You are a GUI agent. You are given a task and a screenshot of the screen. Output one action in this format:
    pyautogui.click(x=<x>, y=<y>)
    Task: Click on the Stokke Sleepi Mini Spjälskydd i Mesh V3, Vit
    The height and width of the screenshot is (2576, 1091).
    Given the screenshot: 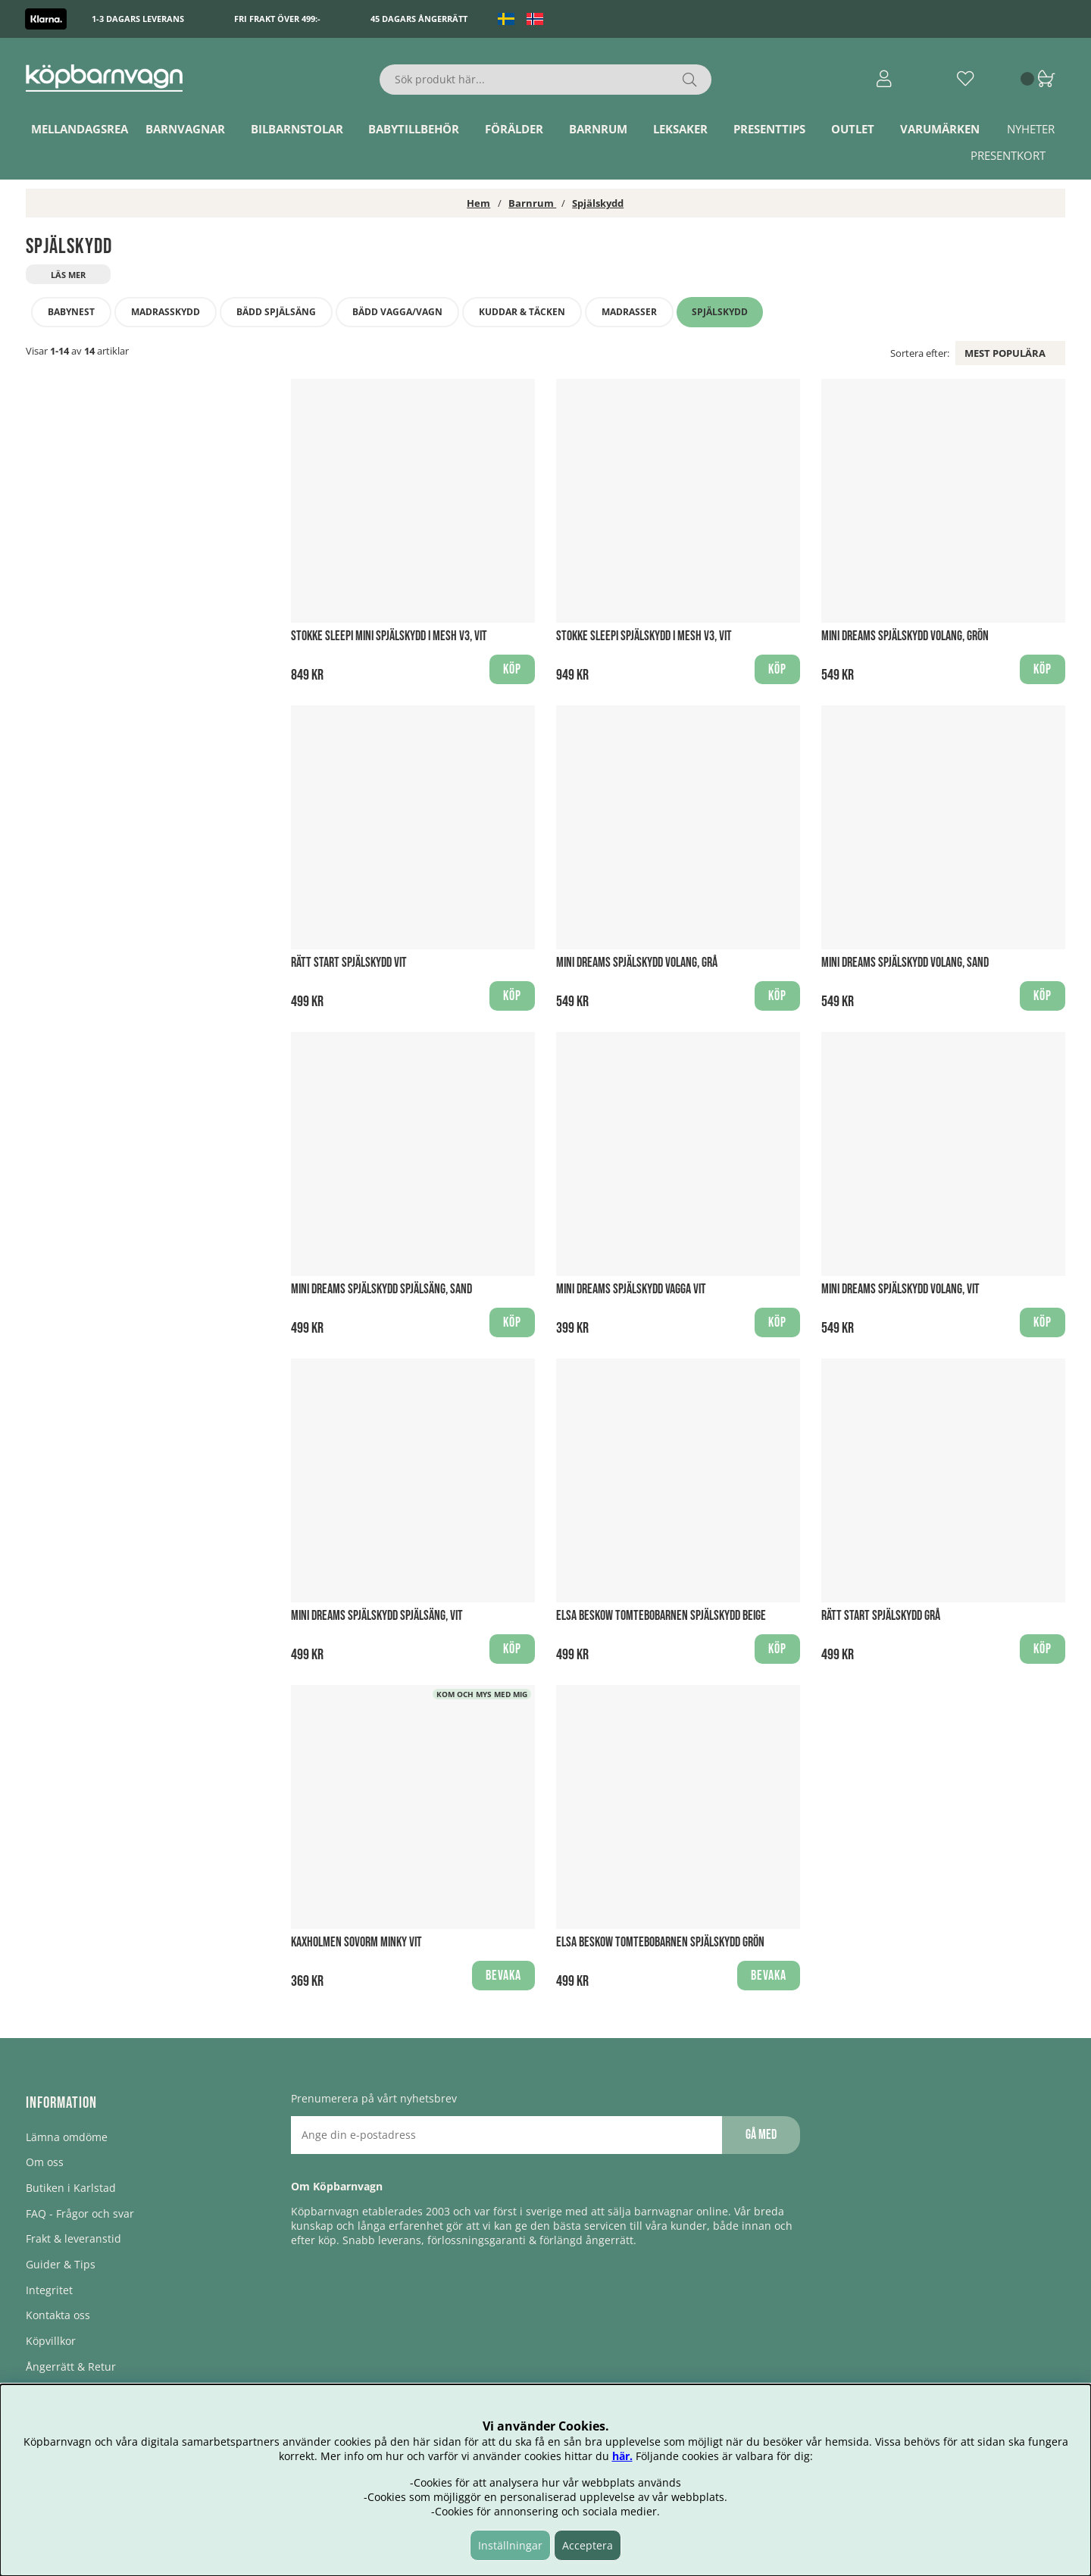 What is the action you would take?
    pyautogui.click(x=389, y=636)
    